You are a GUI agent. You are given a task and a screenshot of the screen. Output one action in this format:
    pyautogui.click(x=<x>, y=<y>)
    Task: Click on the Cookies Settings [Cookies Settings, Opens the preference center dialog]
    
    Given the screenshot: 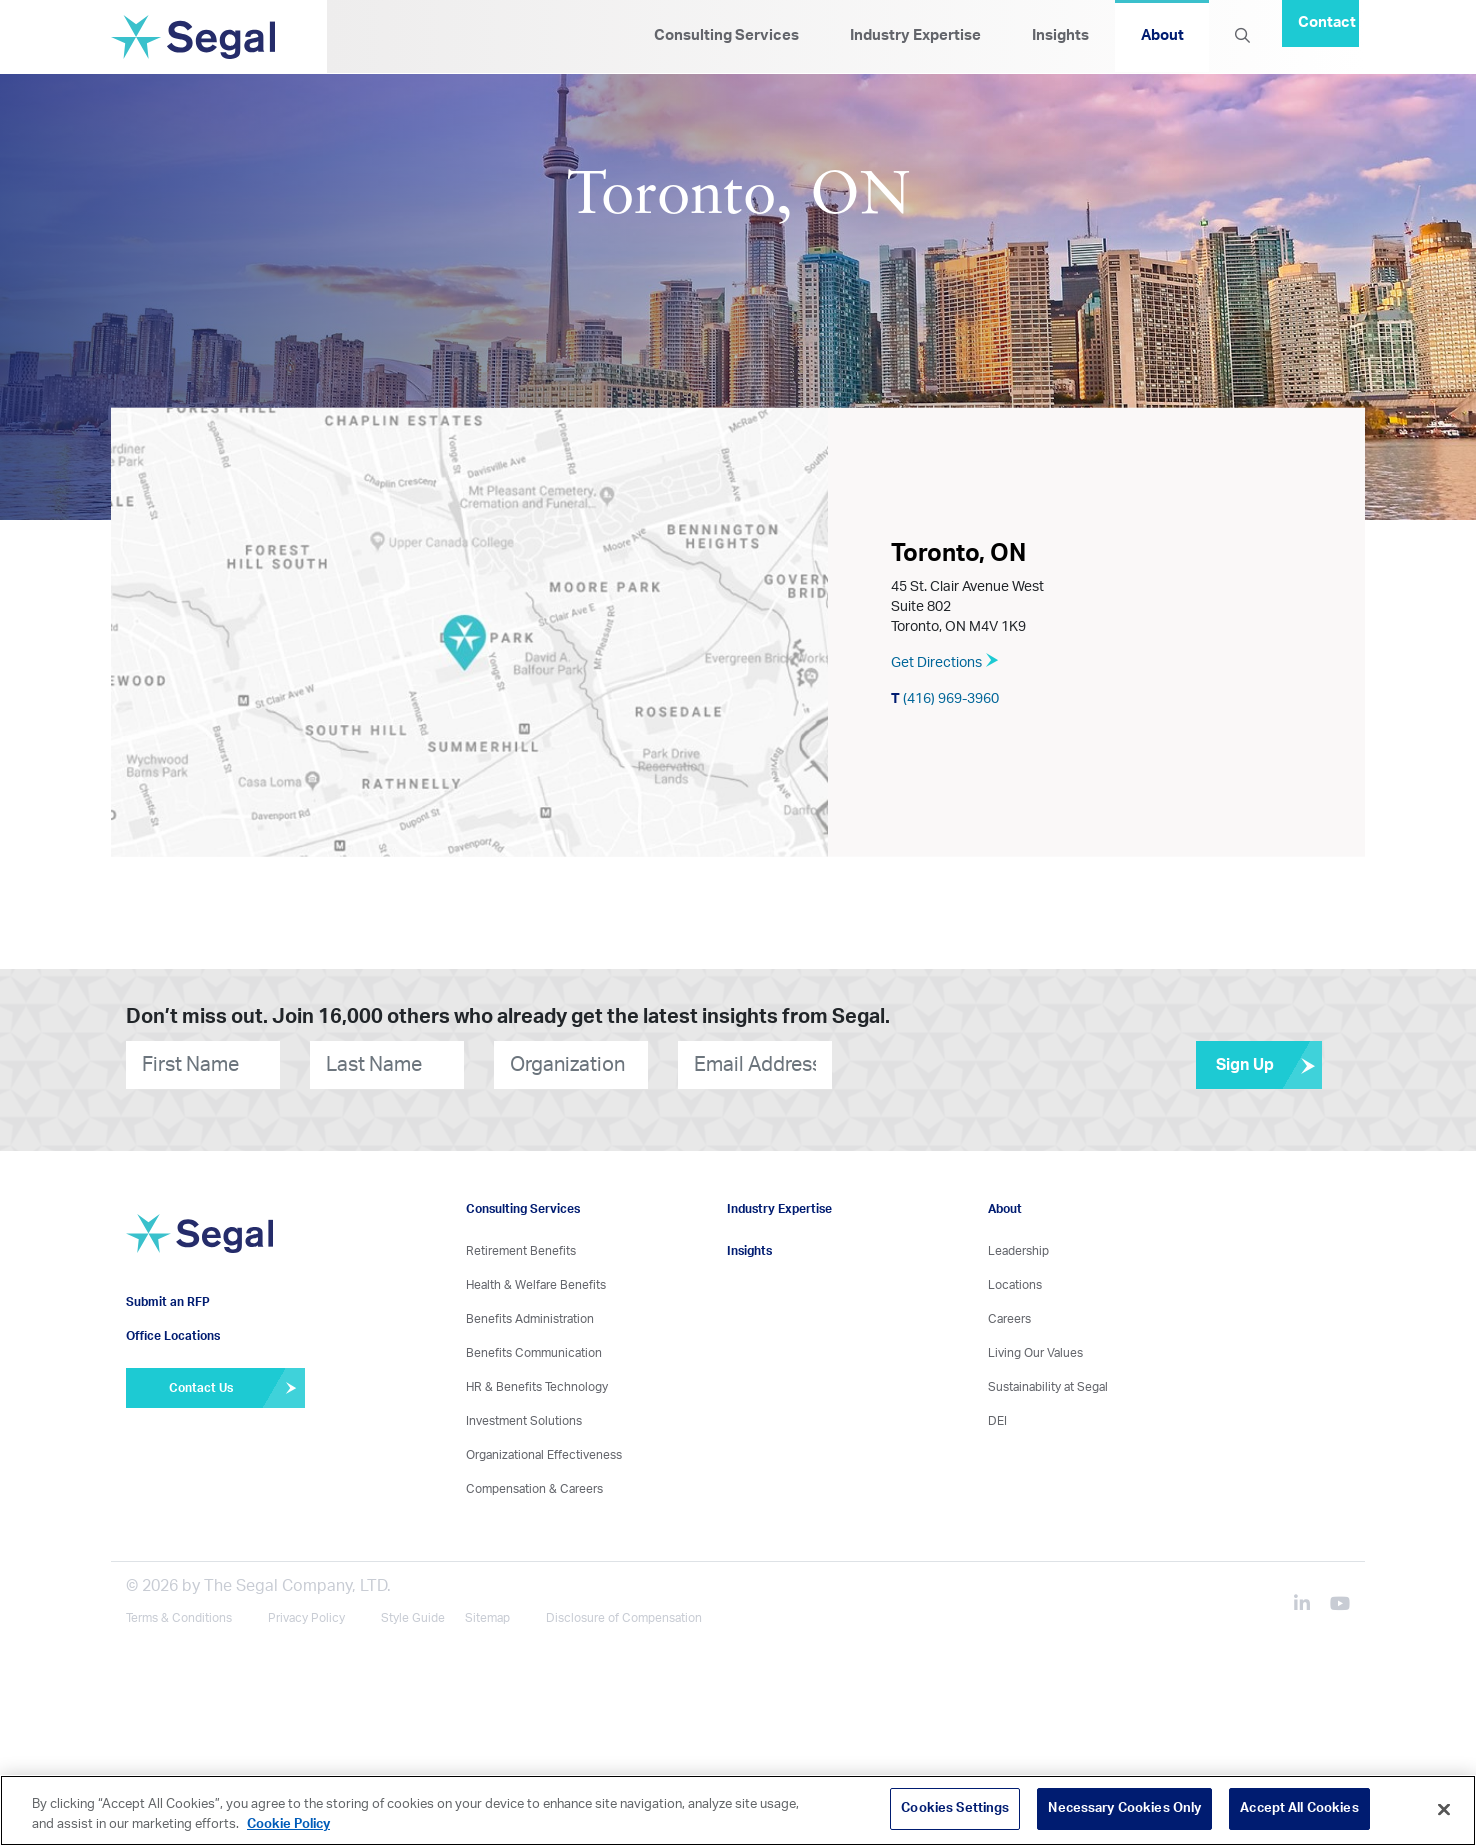 What is the action you would take?
    pyautogui.click(x=955, y=1808)
    